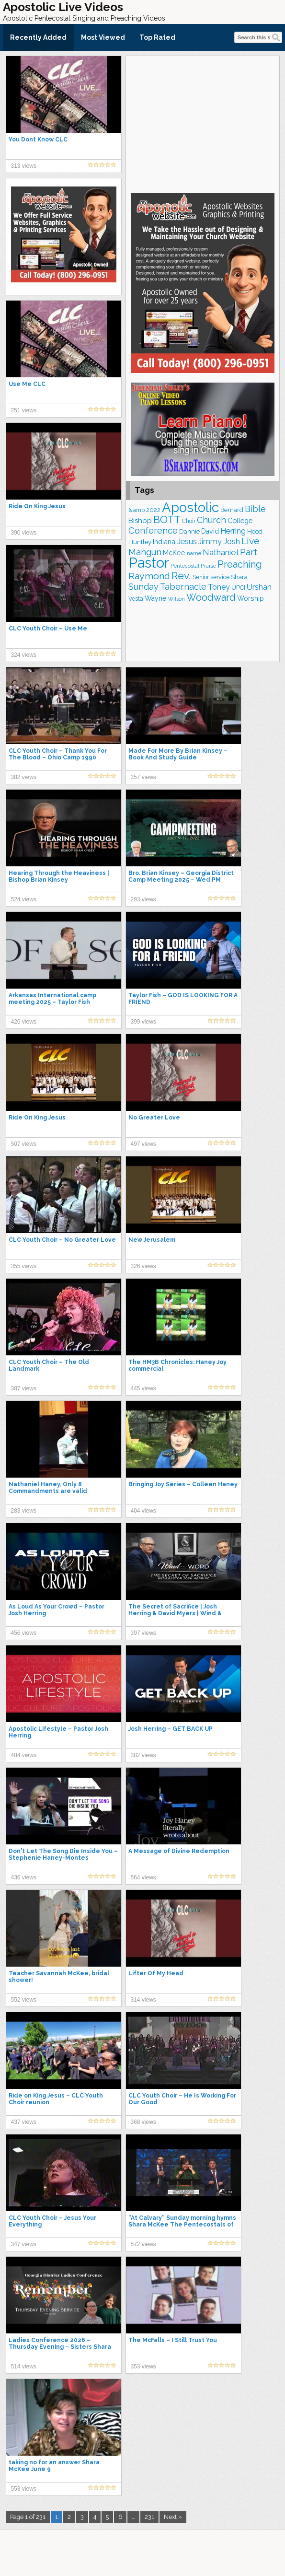  Describe the element at coordinates (140, 520) in the screenshot. I see `Bishop [Bishop (226 items)]` at that location.